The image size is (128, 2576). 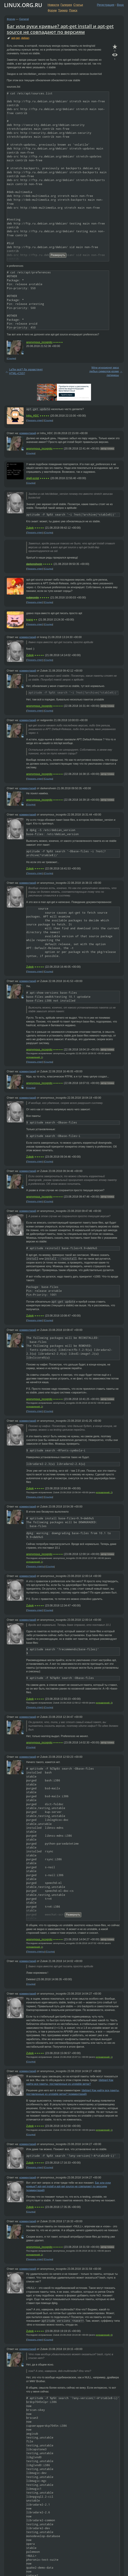 What do you see at coordinates (32, 478) in the screenshot?
I see `shell-script` at bounding box center [32, 478].